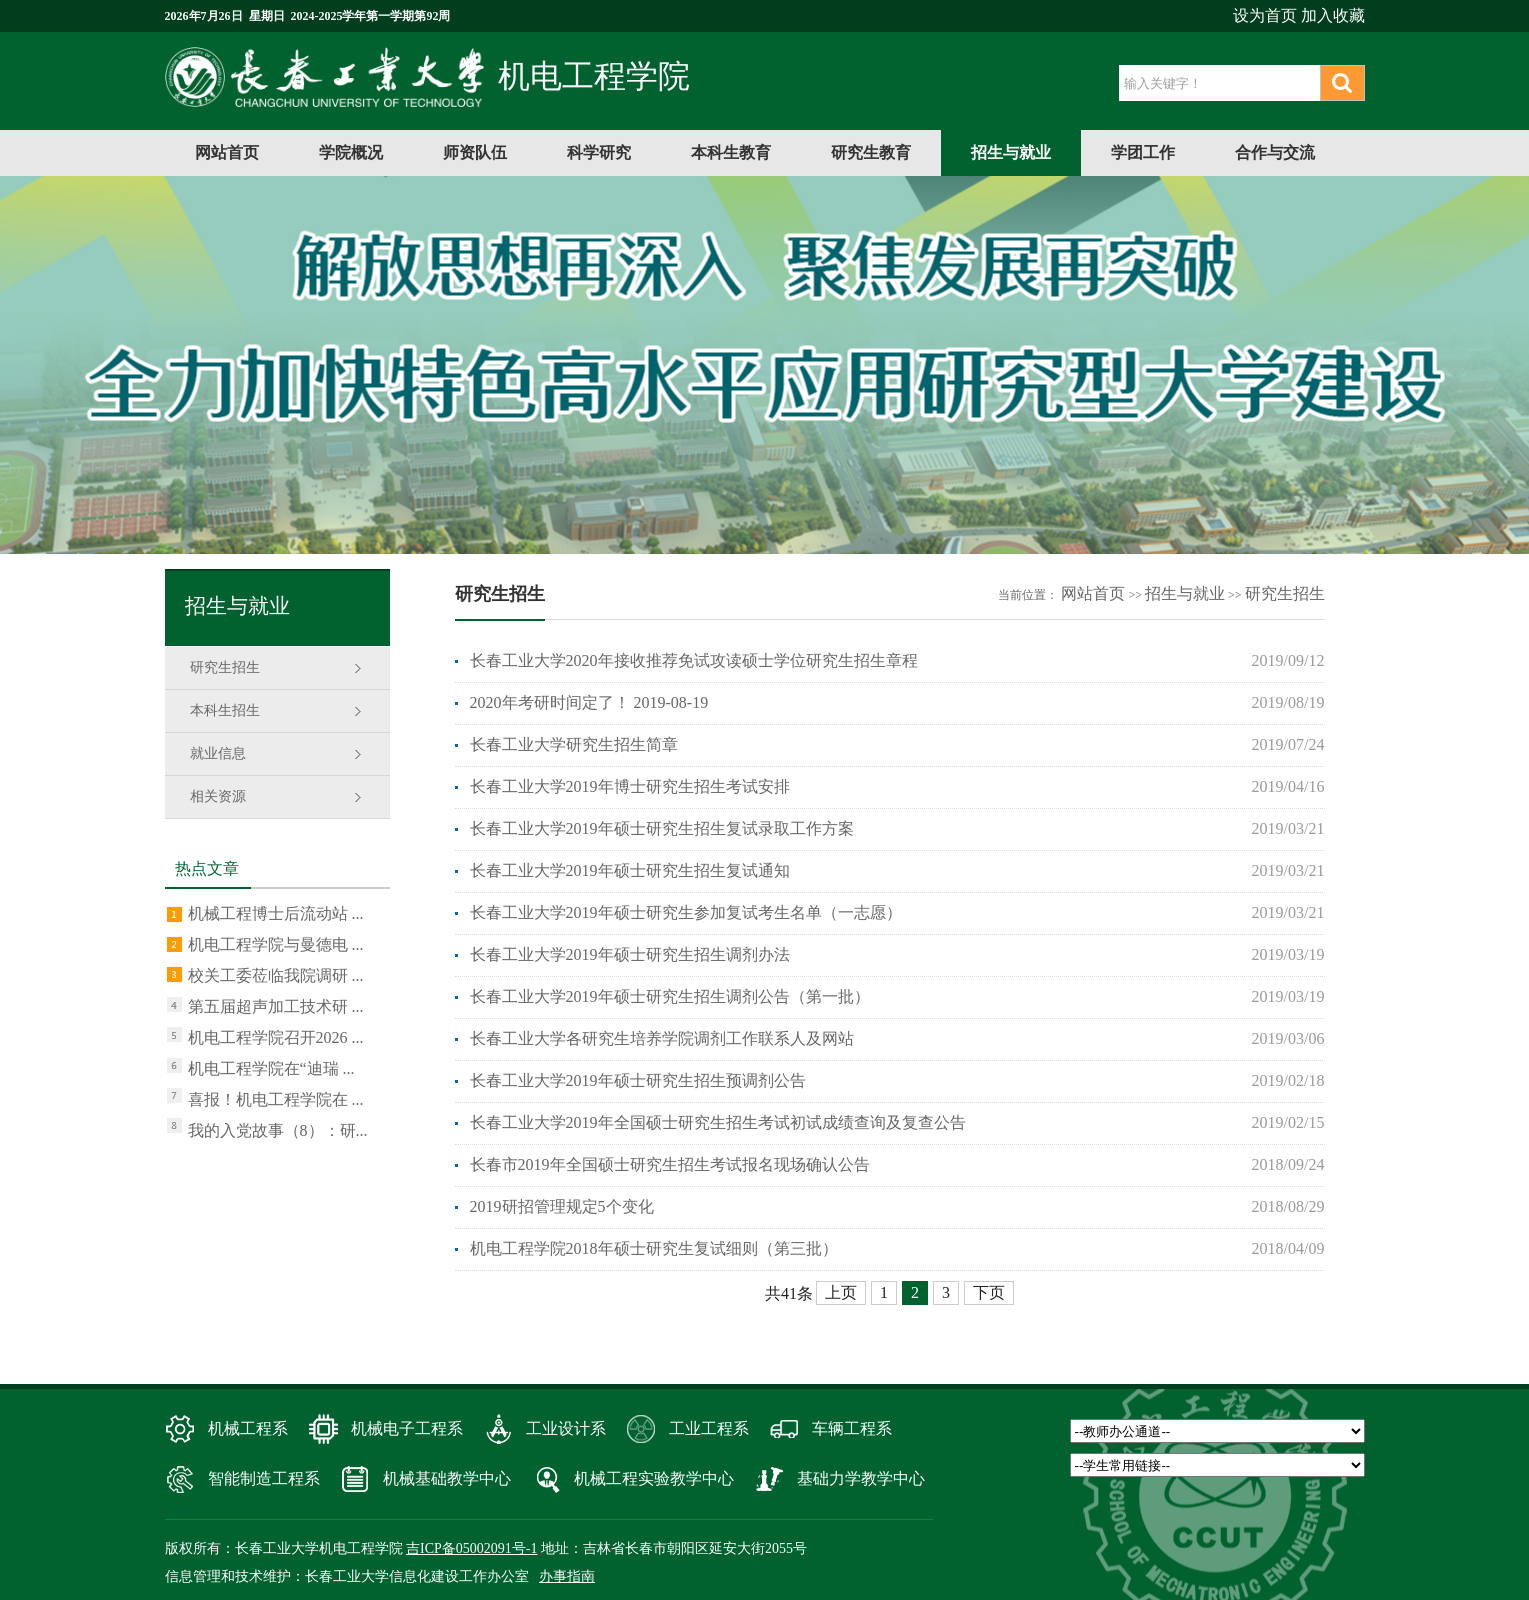  I want to click on 车辆工程系, so click(852, 1428).